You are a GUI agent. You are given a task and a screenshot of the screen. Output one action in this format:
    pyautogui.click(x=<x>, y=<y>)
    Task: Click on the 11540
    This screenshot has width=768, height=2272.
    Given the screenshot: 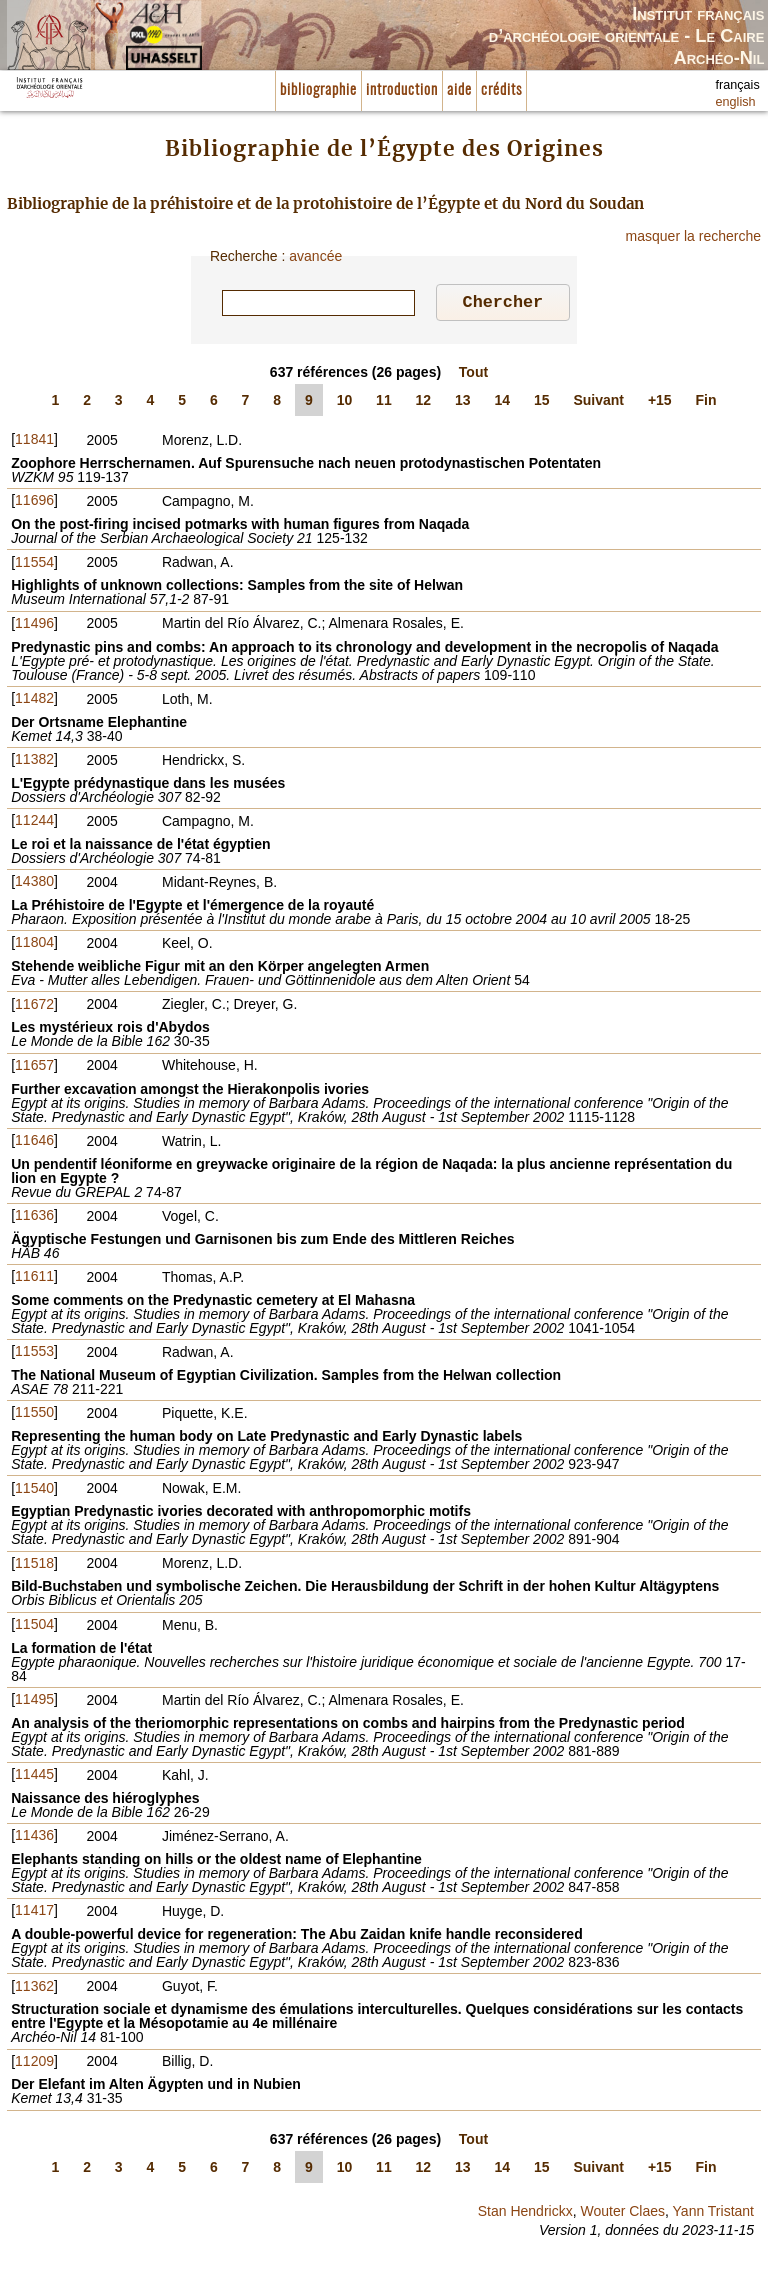 What is the action you would take?
    pyautogui.click(x=34, y=1491)
    